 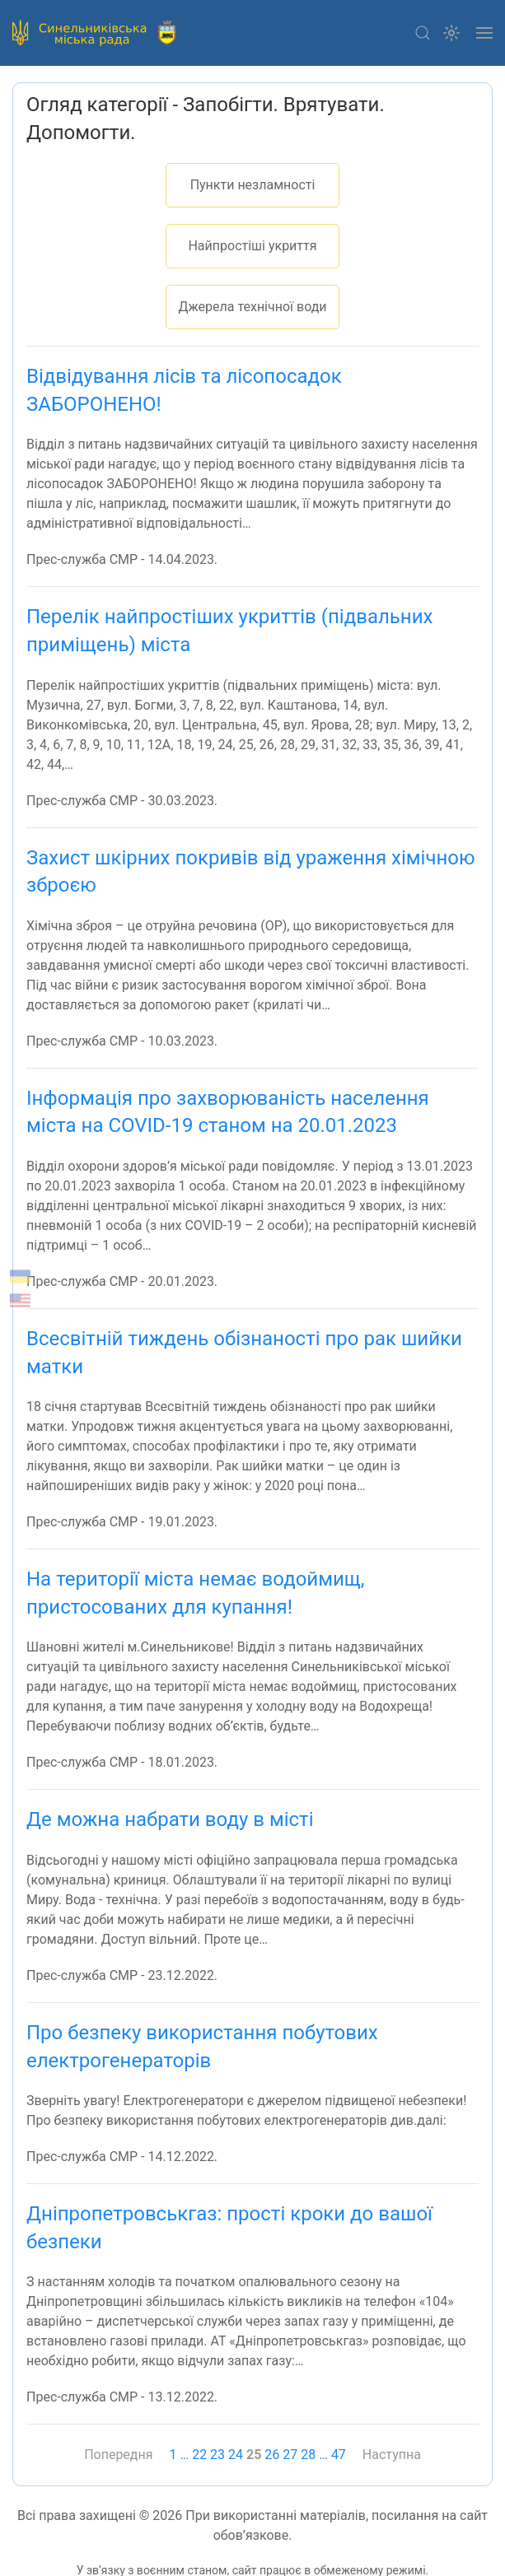 What do you see at coordinates (391, 2454) in the screenshot?
I see `Наступна` at bounding box center [391, 2454].